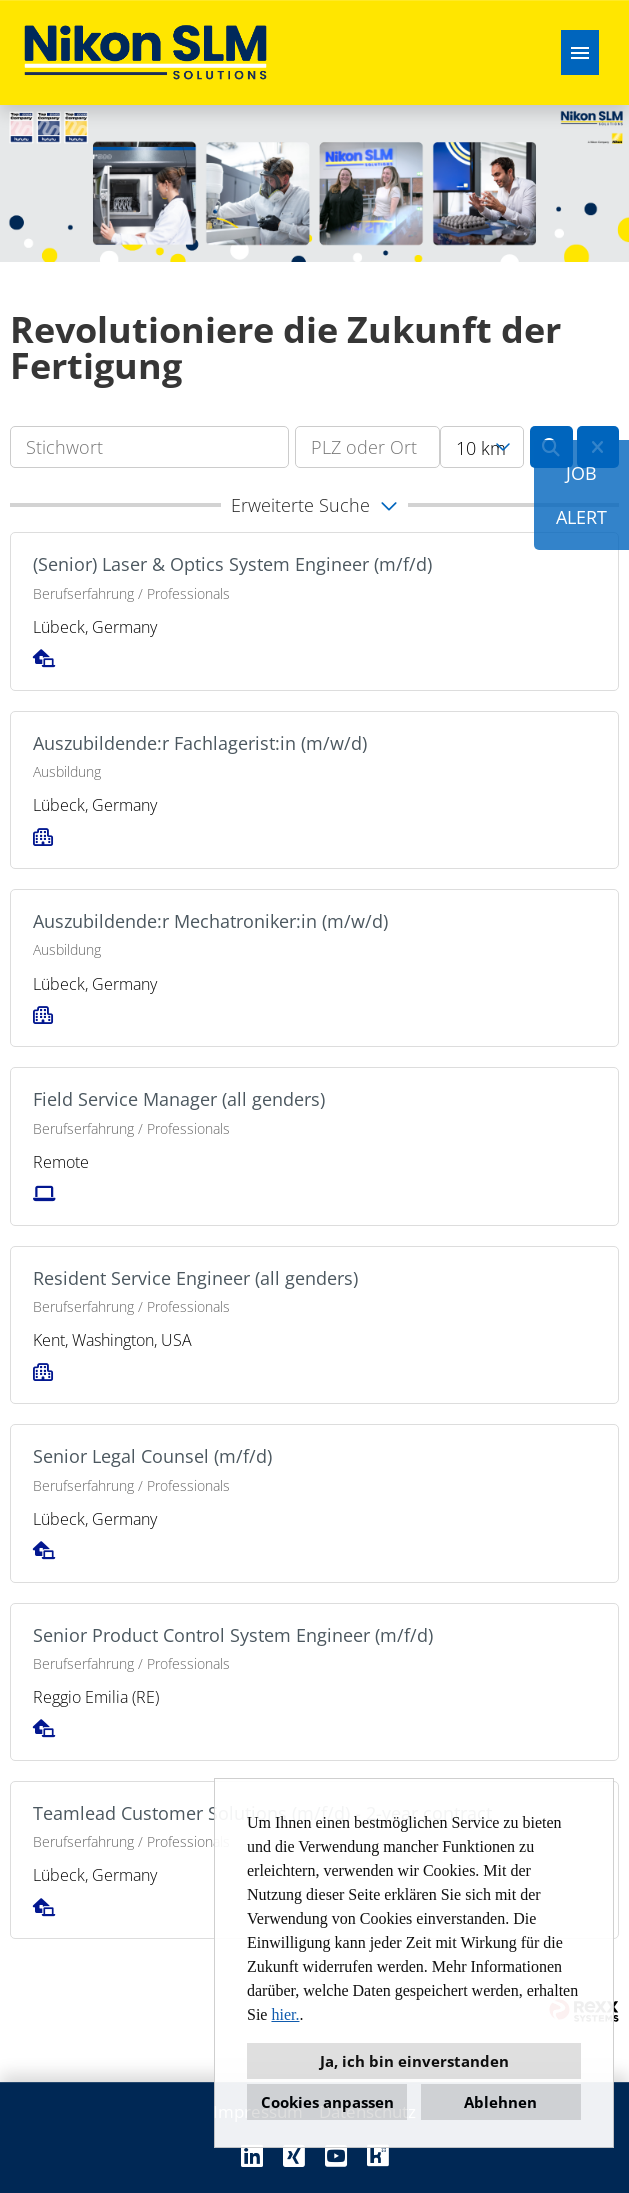  Describe the element at coordinates (500, 2102) in the screenshot. I see `Ablehnen [button]` at that location.